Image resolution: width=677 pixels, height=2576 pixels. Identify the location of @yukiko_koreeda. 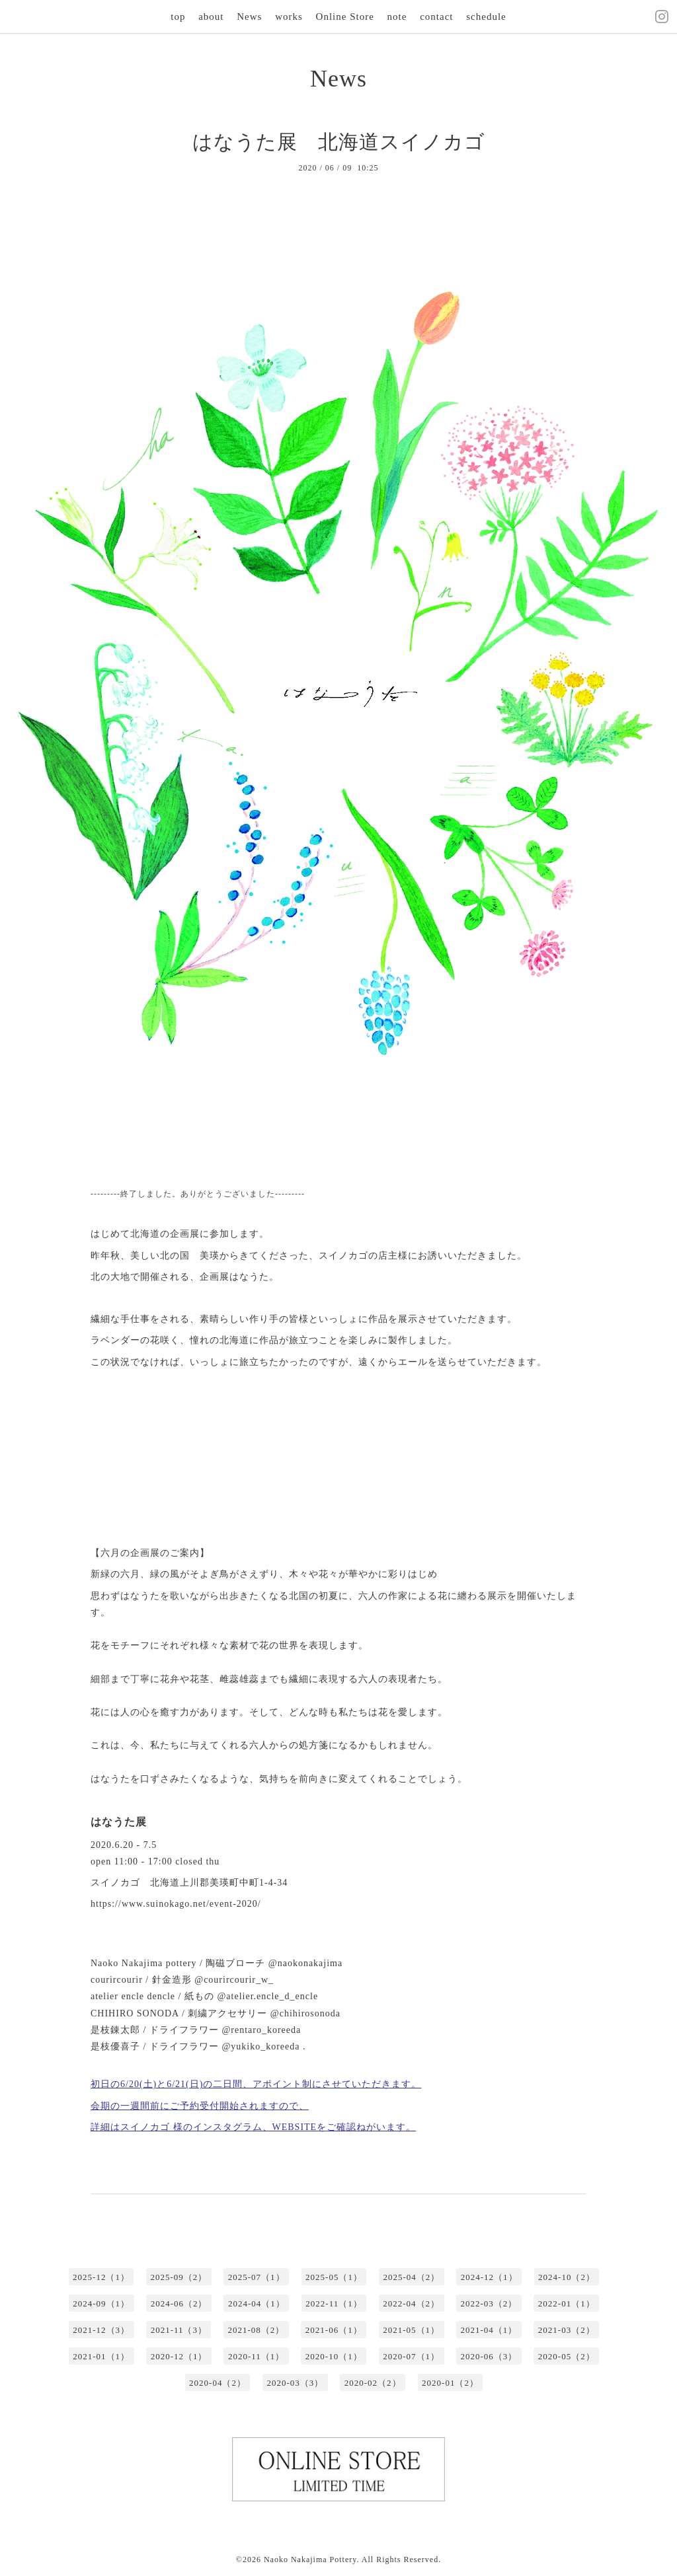
(260, 2046).